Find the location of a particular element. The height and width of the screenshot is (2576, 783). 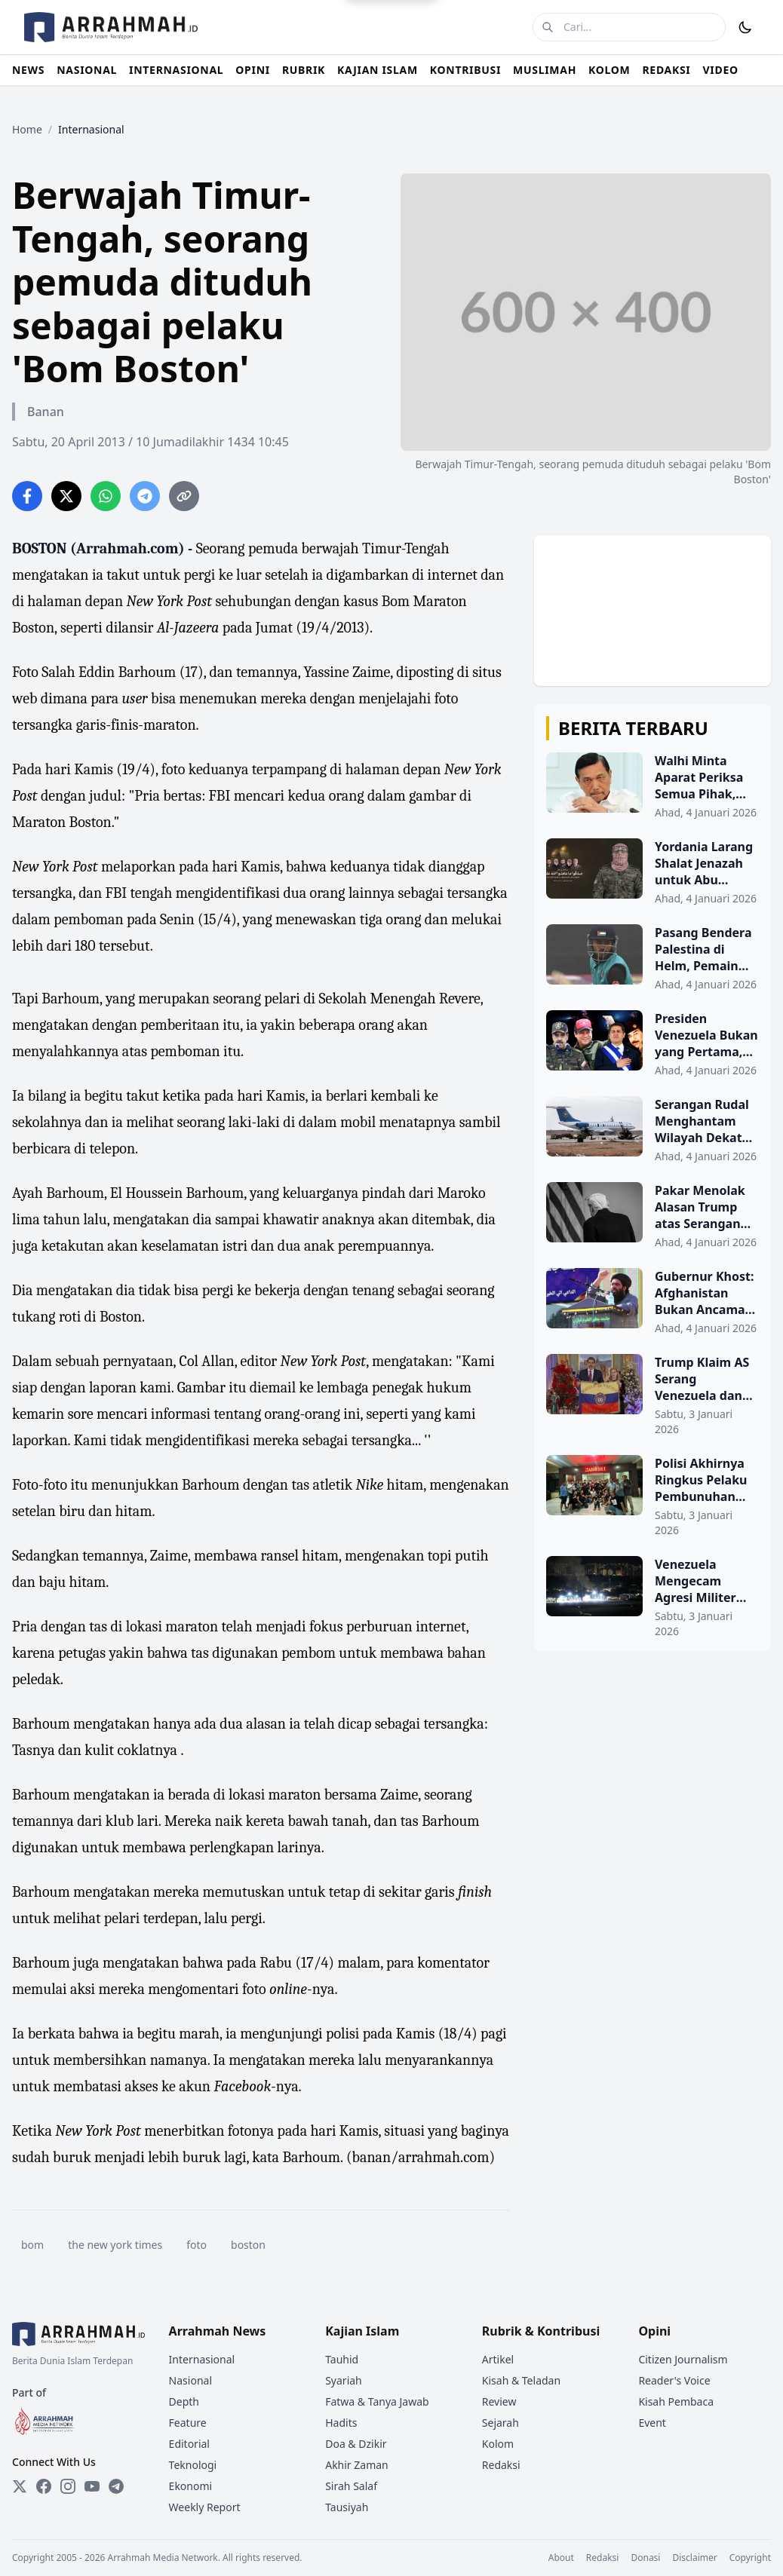

[Venezuela Mengecam Agresi Militer oleh AS] is located at coordinates (652, 1597).